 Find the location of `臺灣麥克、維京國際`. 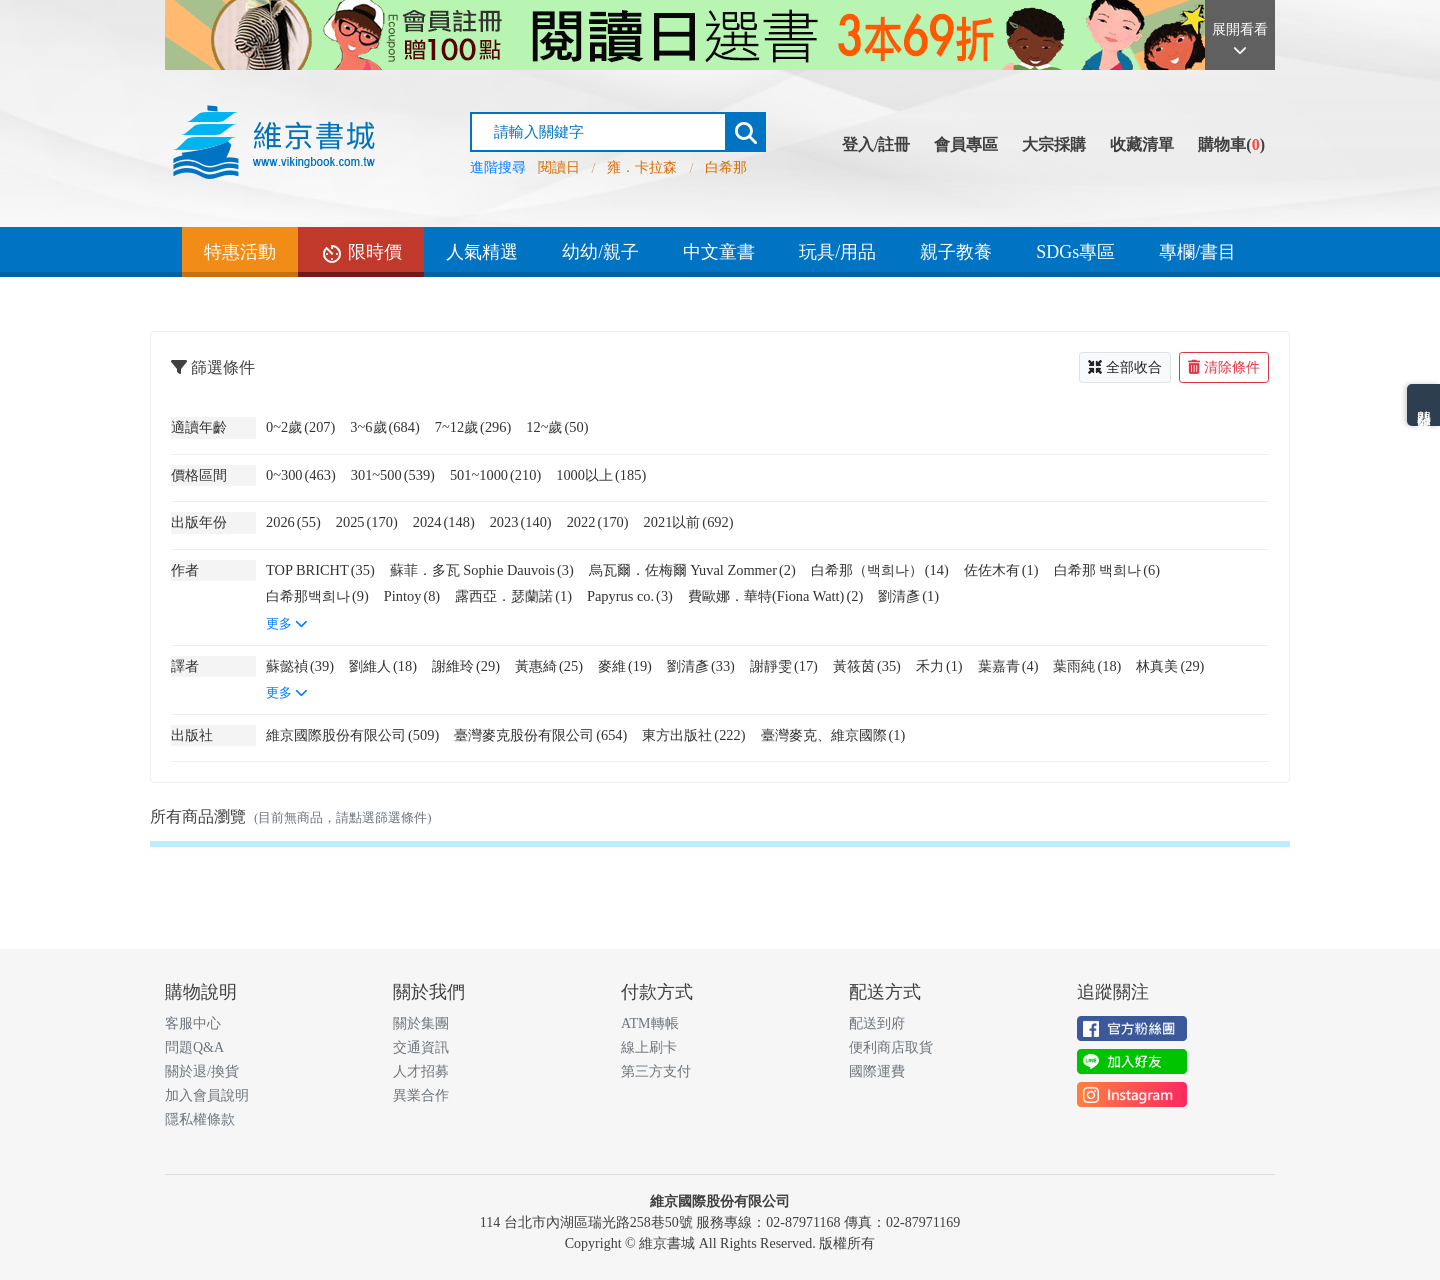

臺灣麥克、維京國際 is located at coordinates (833, 735).